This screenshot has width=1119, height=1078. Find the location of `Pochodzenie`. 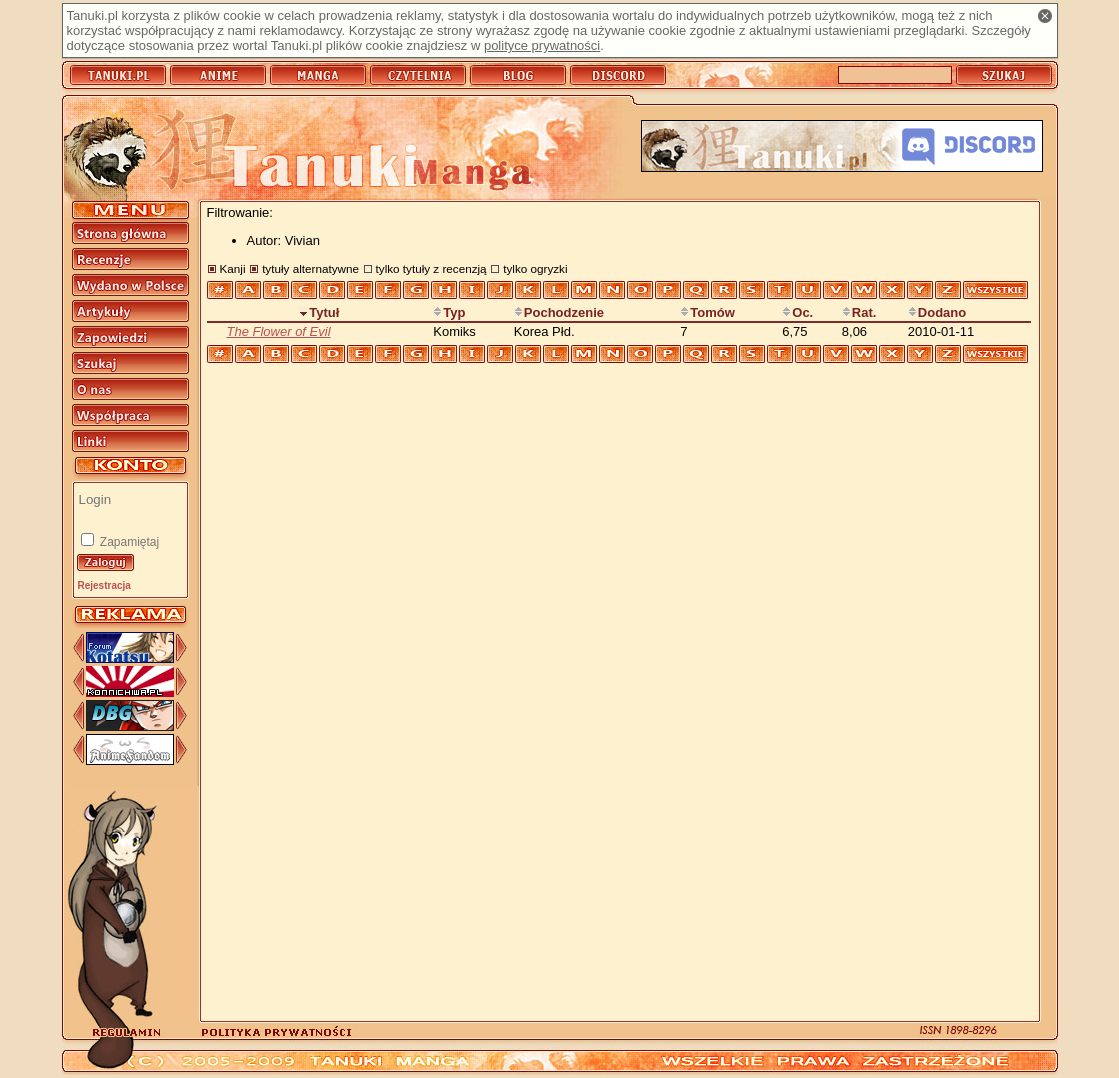

Pochodzenie is located at coordinates (559, 312).